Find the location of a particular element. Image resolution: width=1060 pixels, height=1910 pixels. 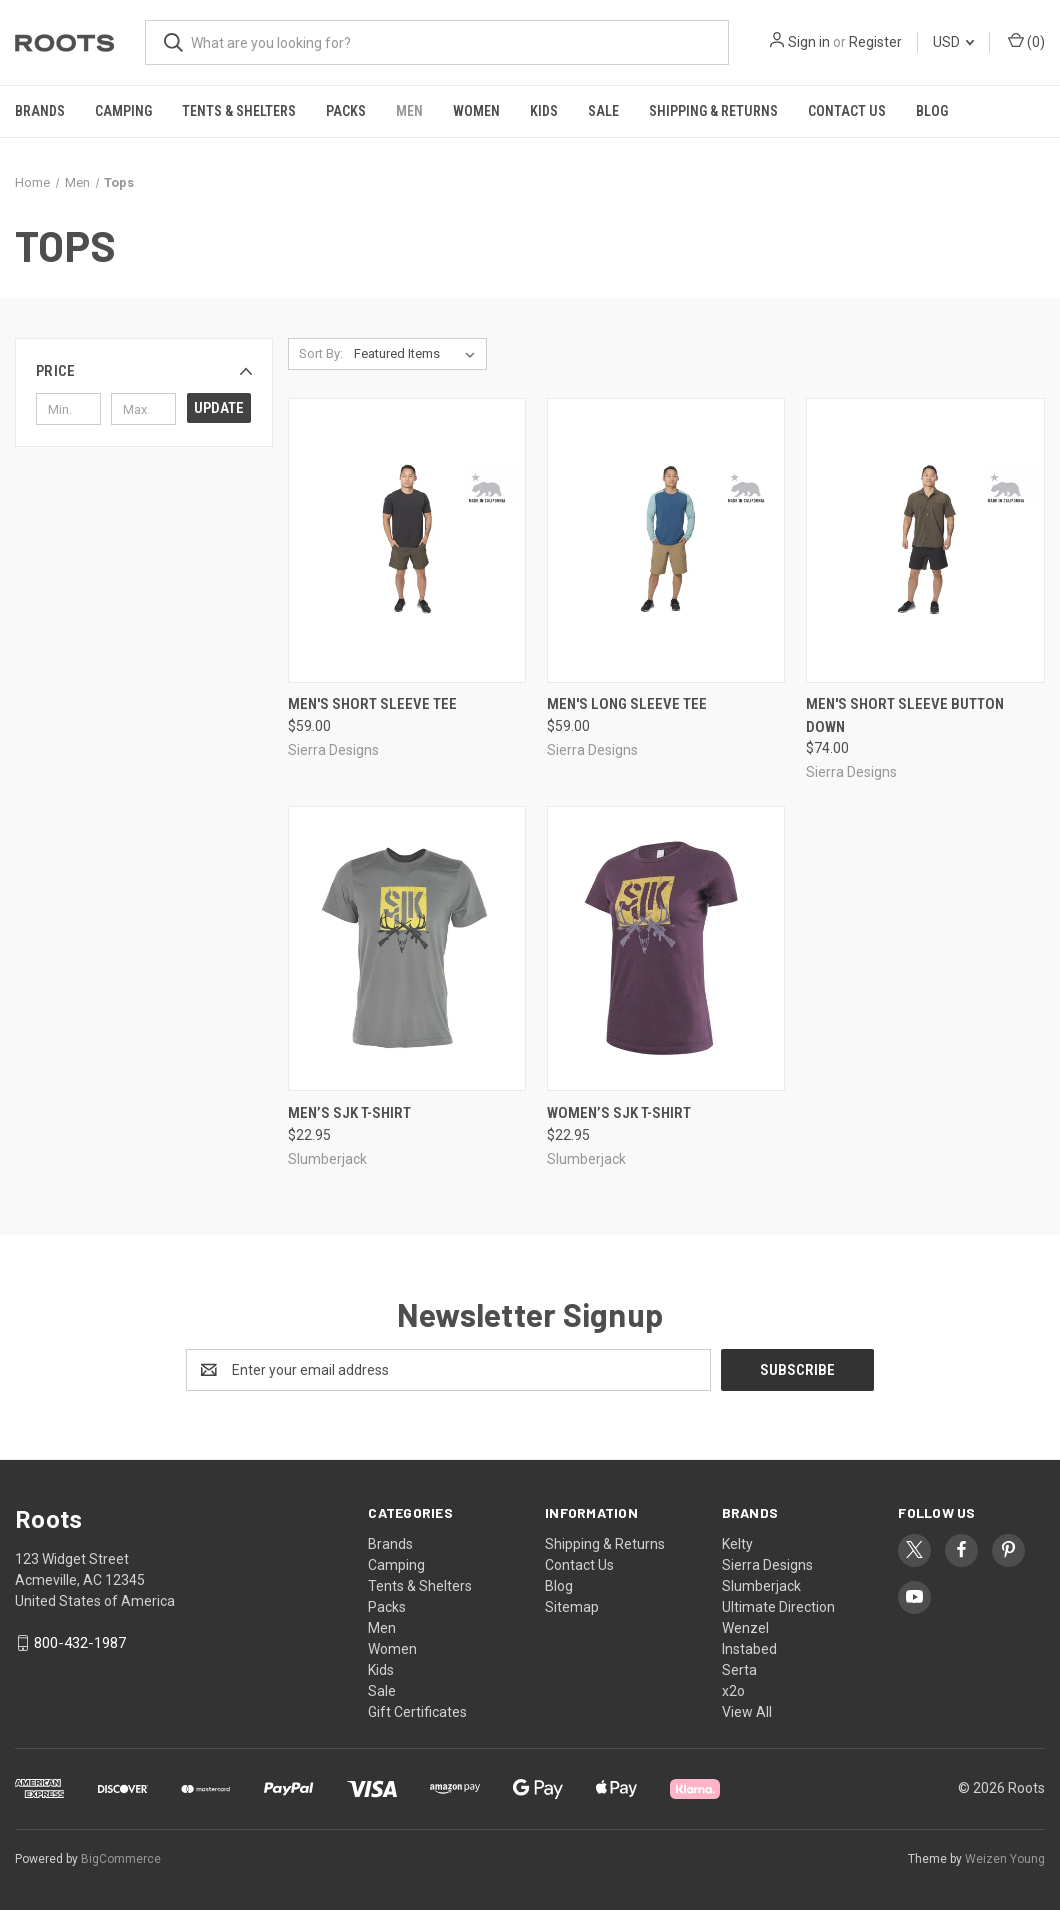

Men’s SJK T-shirt [Men’s SJK T-shirt, $22.95] is located at coordinates (349, 1113).